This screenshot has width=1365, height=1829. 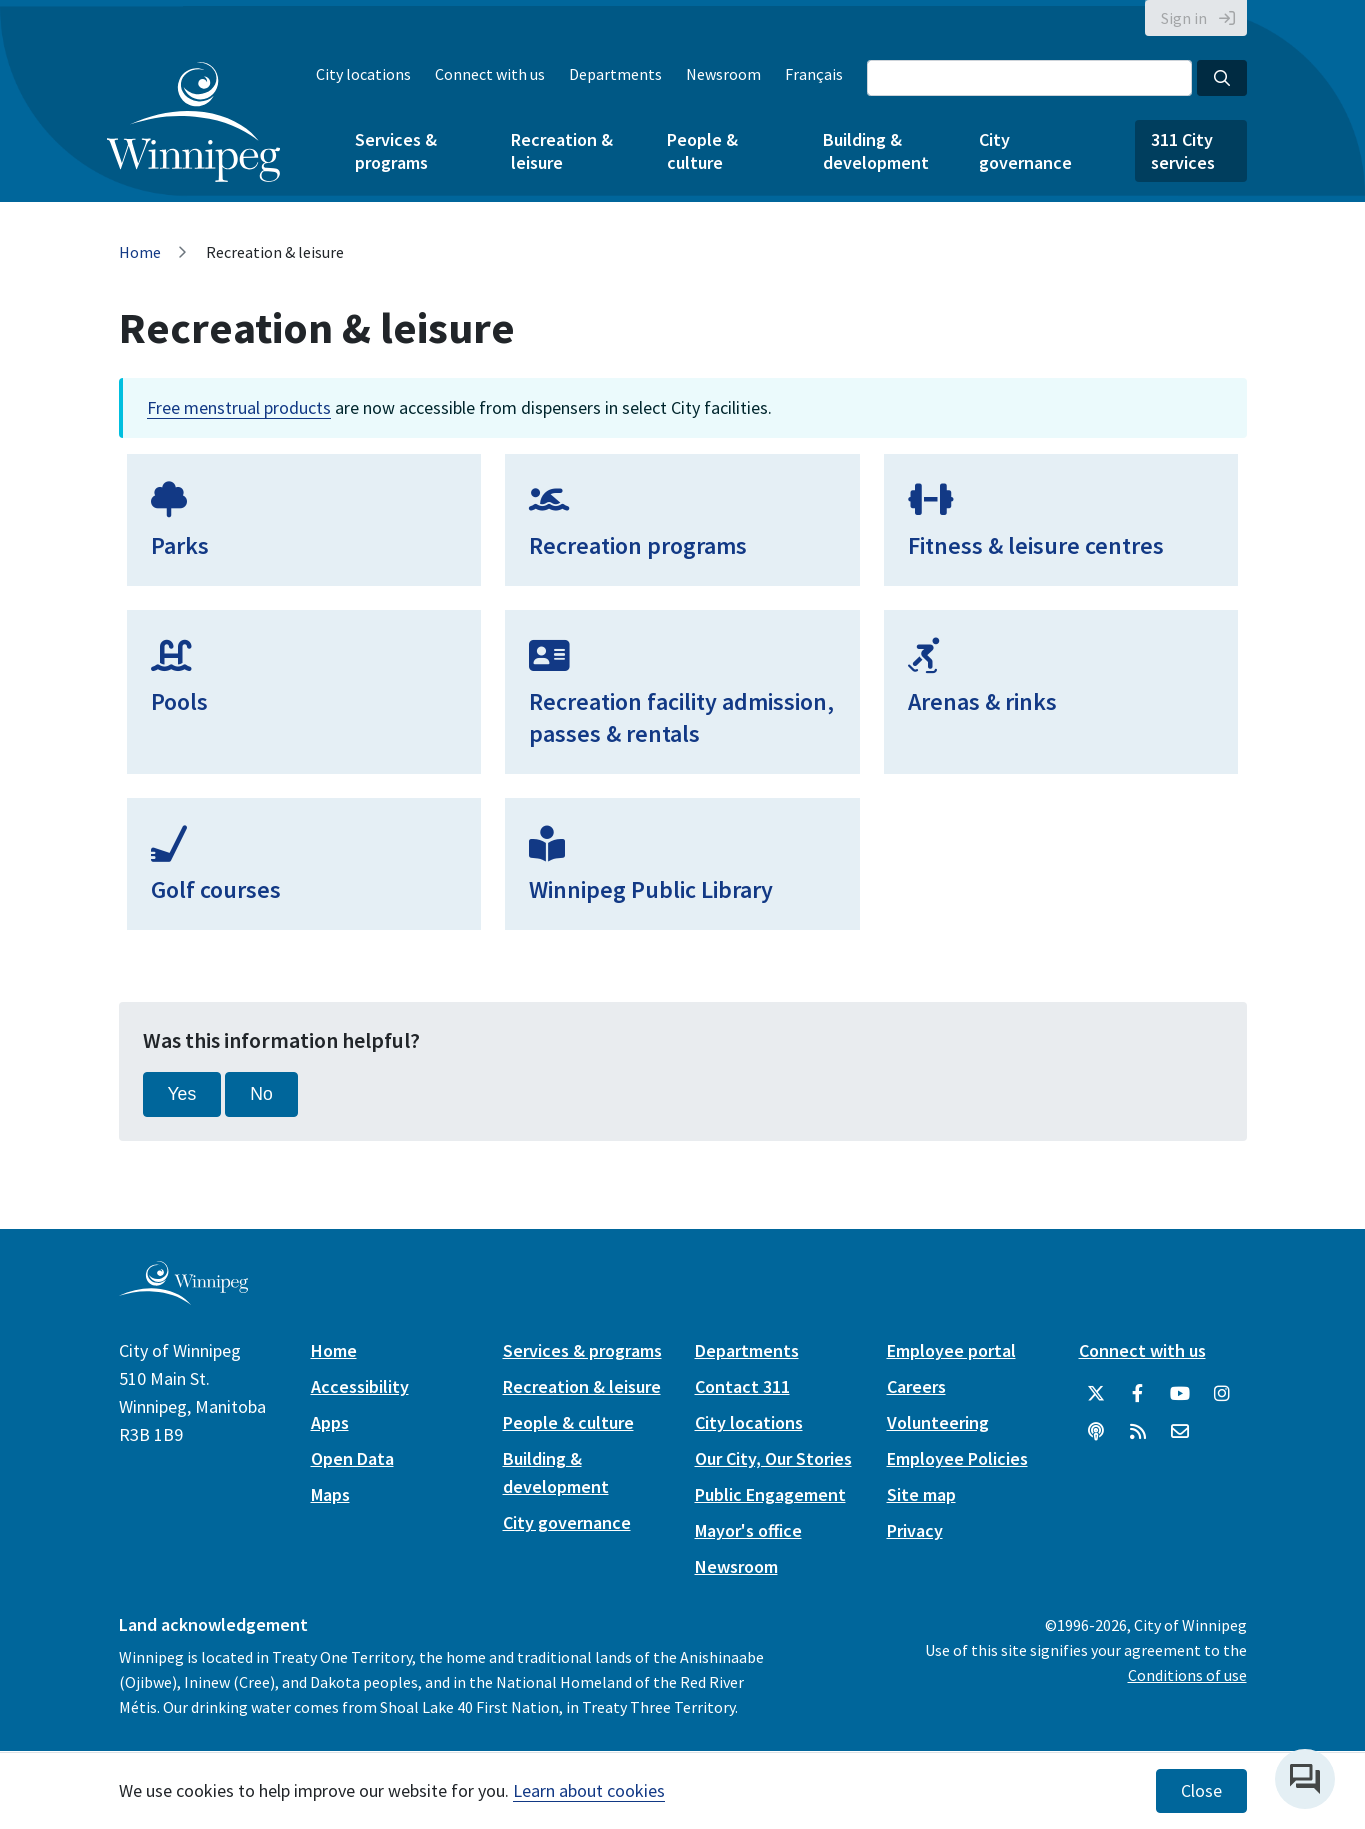 I want to click on People & culture, so click(x=702, y=151).